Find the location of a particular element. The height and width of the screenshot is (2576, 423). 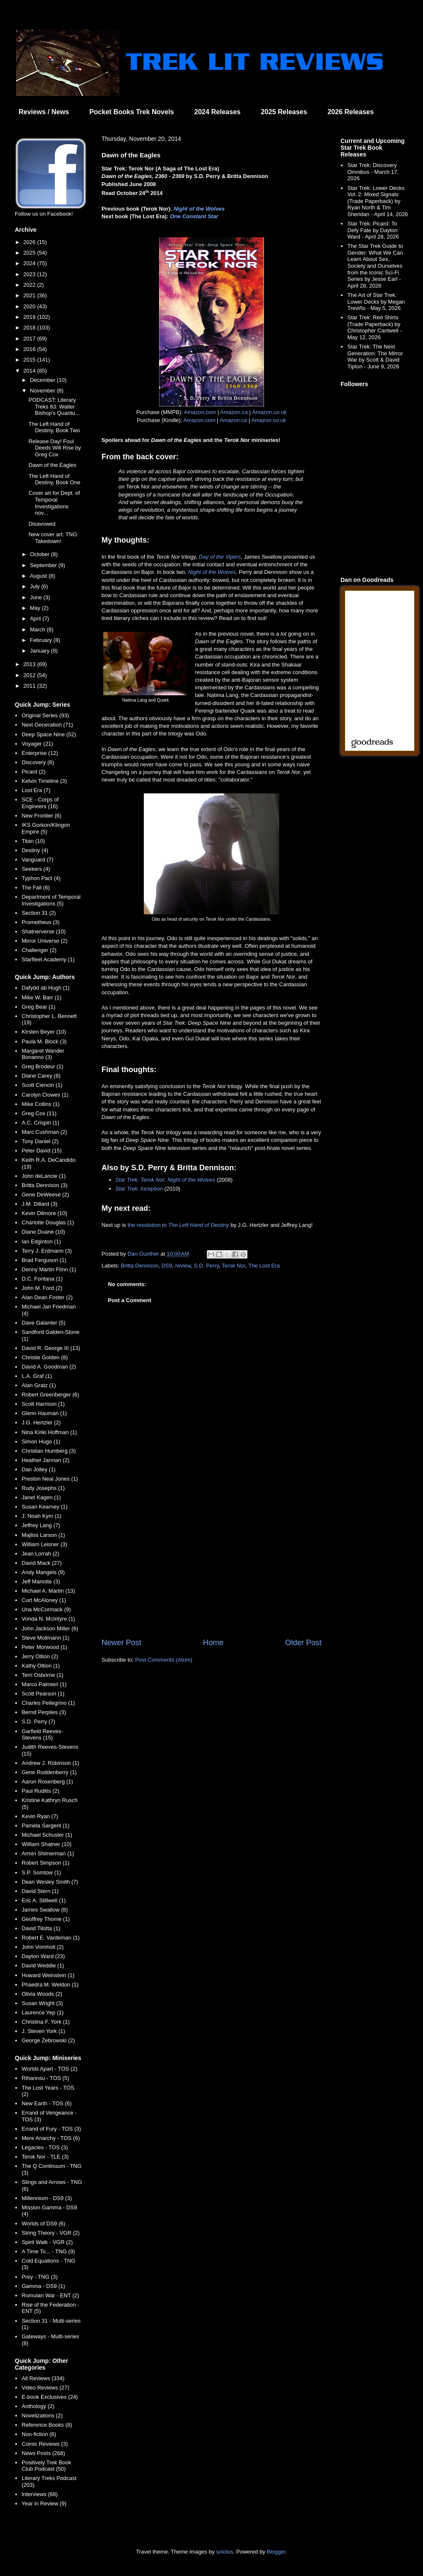

2026 is located at coordinates (30, 242).